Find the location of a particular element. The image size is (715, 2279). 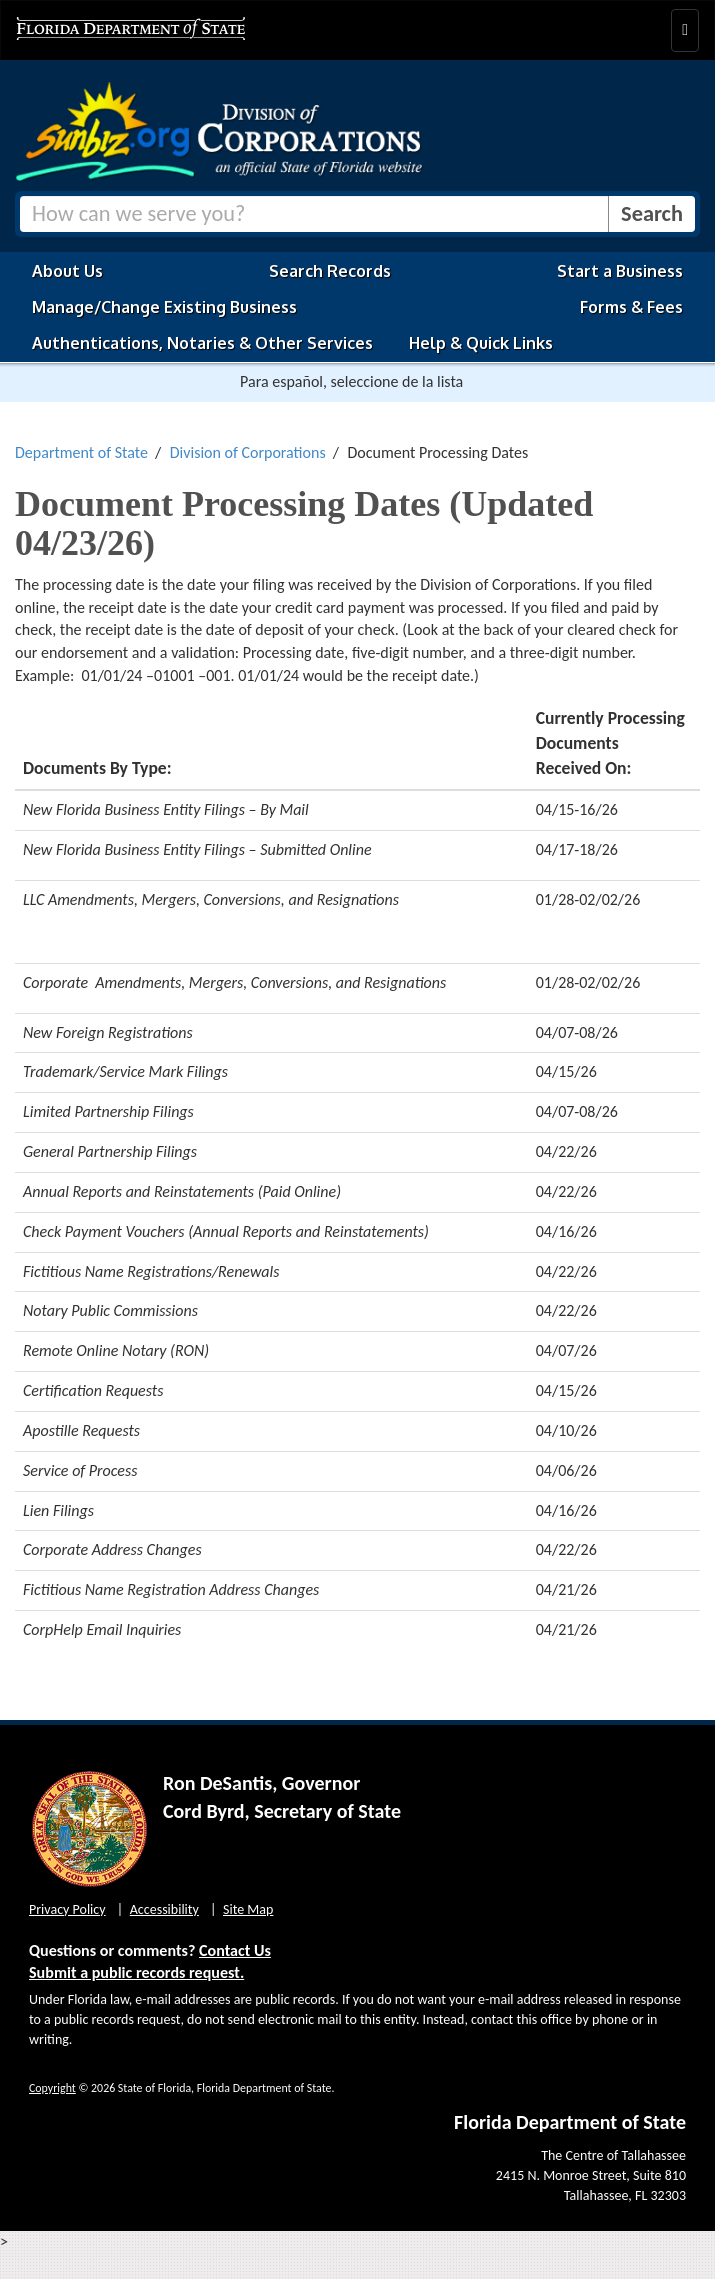

About Us is located at coordinates (67, 271).